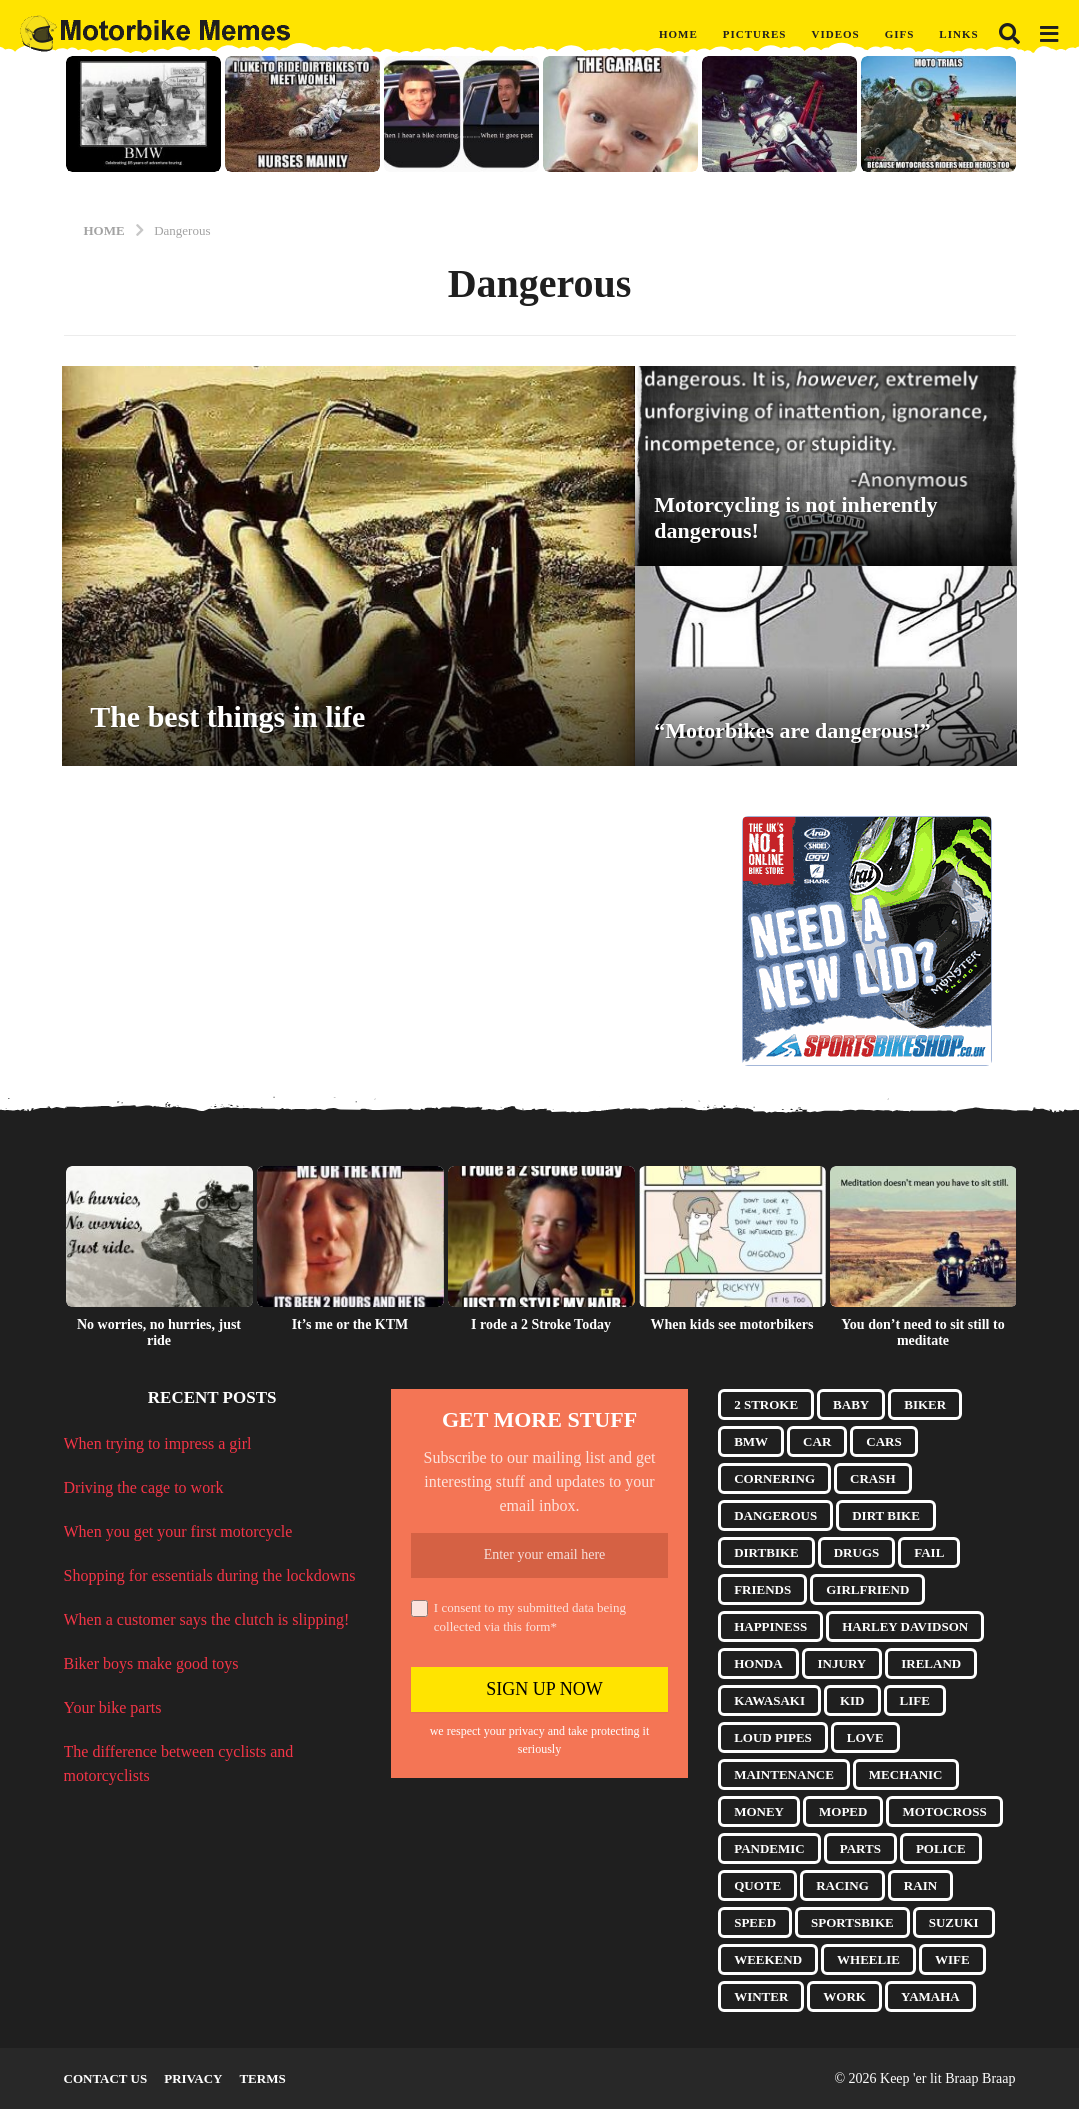 Image resolution: width=1079 pixels, height=2109 pixels. What do you see at coordinates (210, 1575) in the screenshot?
I see `Shopping for essentials during the lockdowns` at bounding box center [210, 1575].